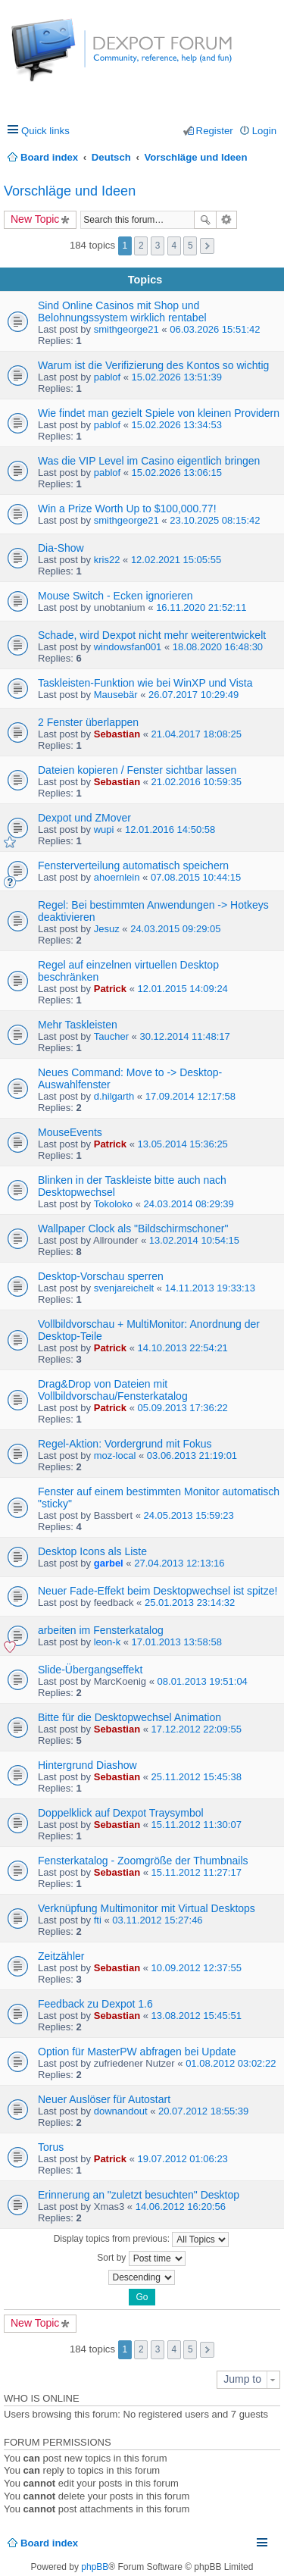 This screenshot has height=2576, width=284. I want to click on Desktop Icons als Liste, so click(92, 1551).